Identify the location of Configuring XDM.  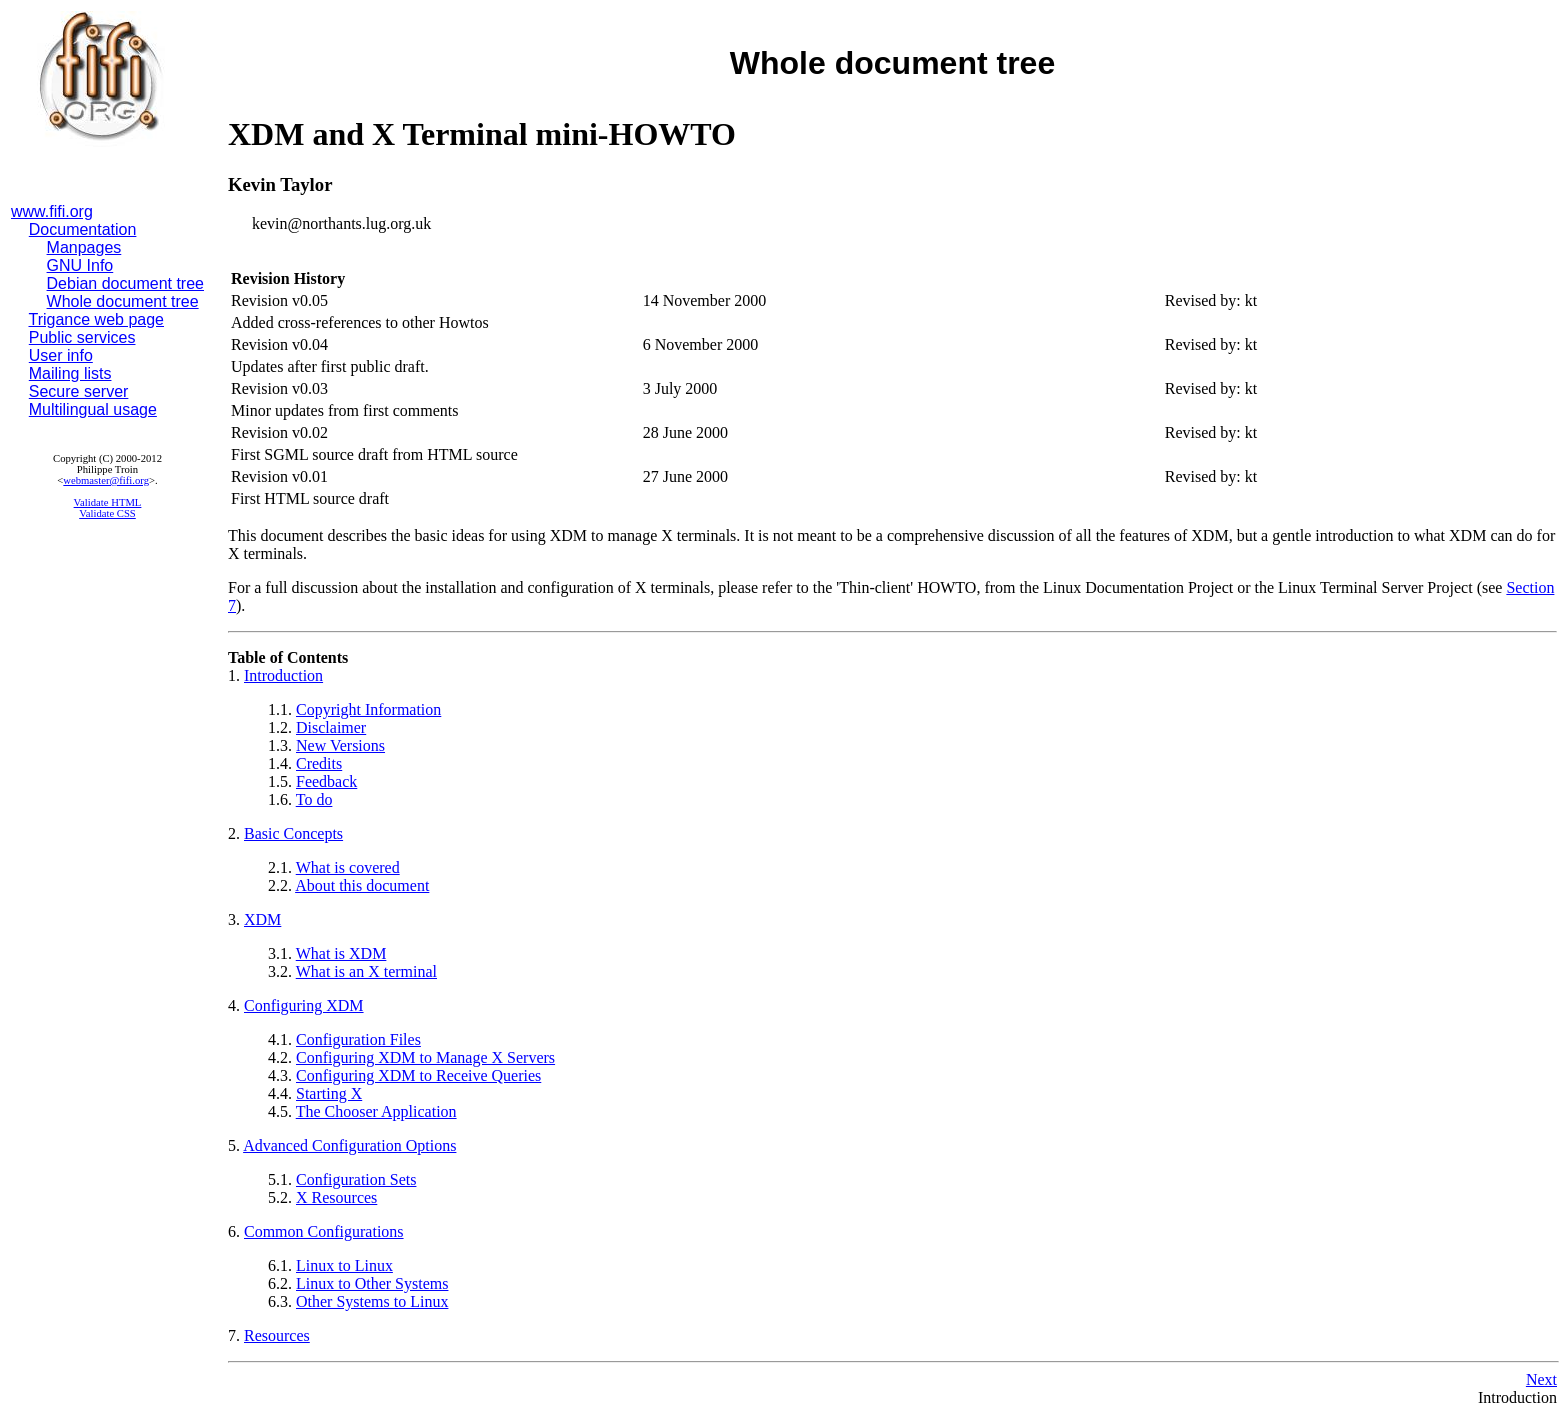
(304, 1005).